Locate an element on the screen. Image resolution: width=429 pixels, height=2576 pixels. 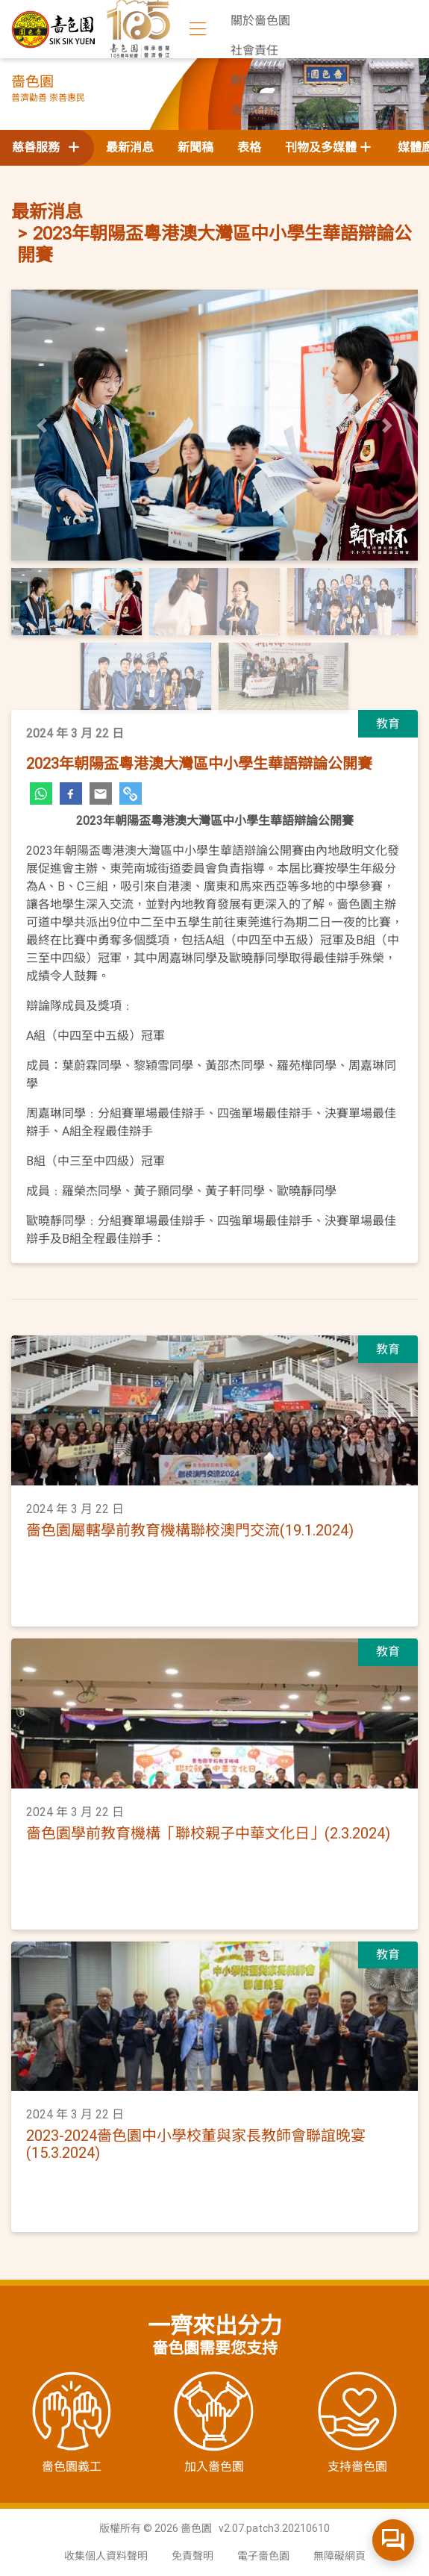
新聞稿 is located at coordinates (195, 147).